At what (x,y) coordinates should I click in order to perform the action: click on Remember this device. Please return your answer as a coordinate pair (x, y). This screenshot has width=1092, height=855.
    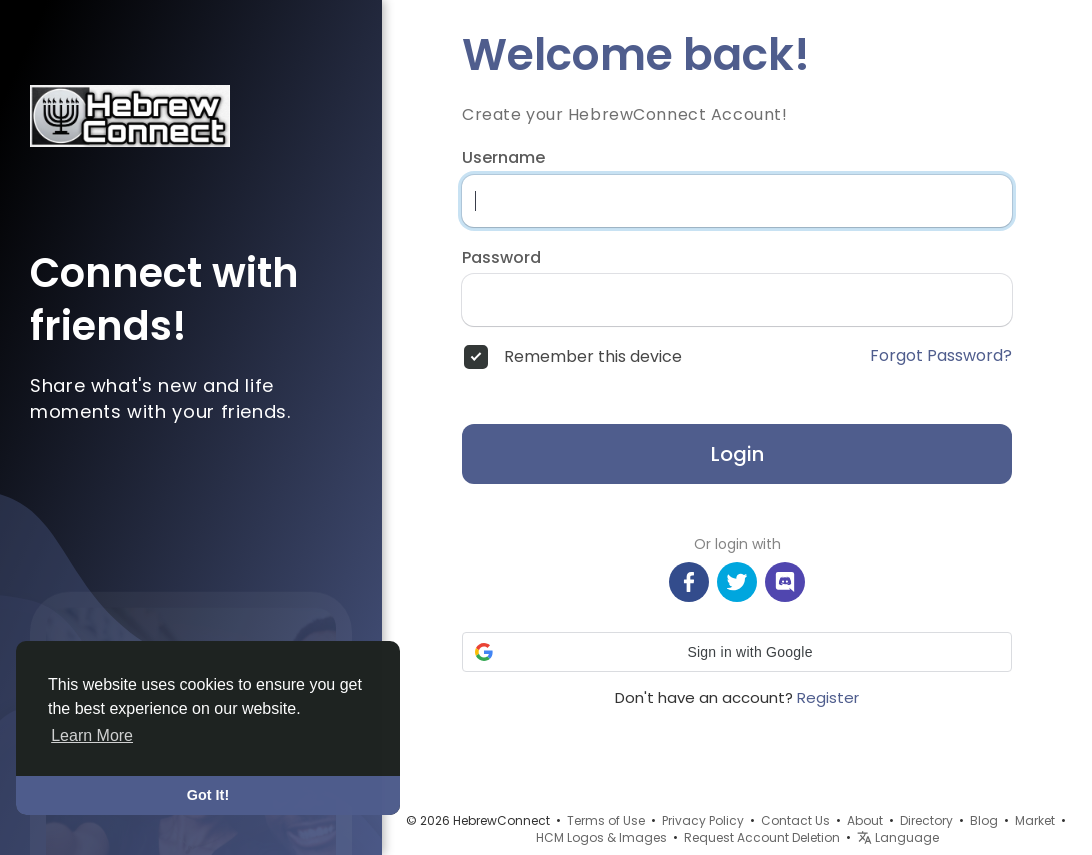
    Looking at the image, I should click on (593, 357).